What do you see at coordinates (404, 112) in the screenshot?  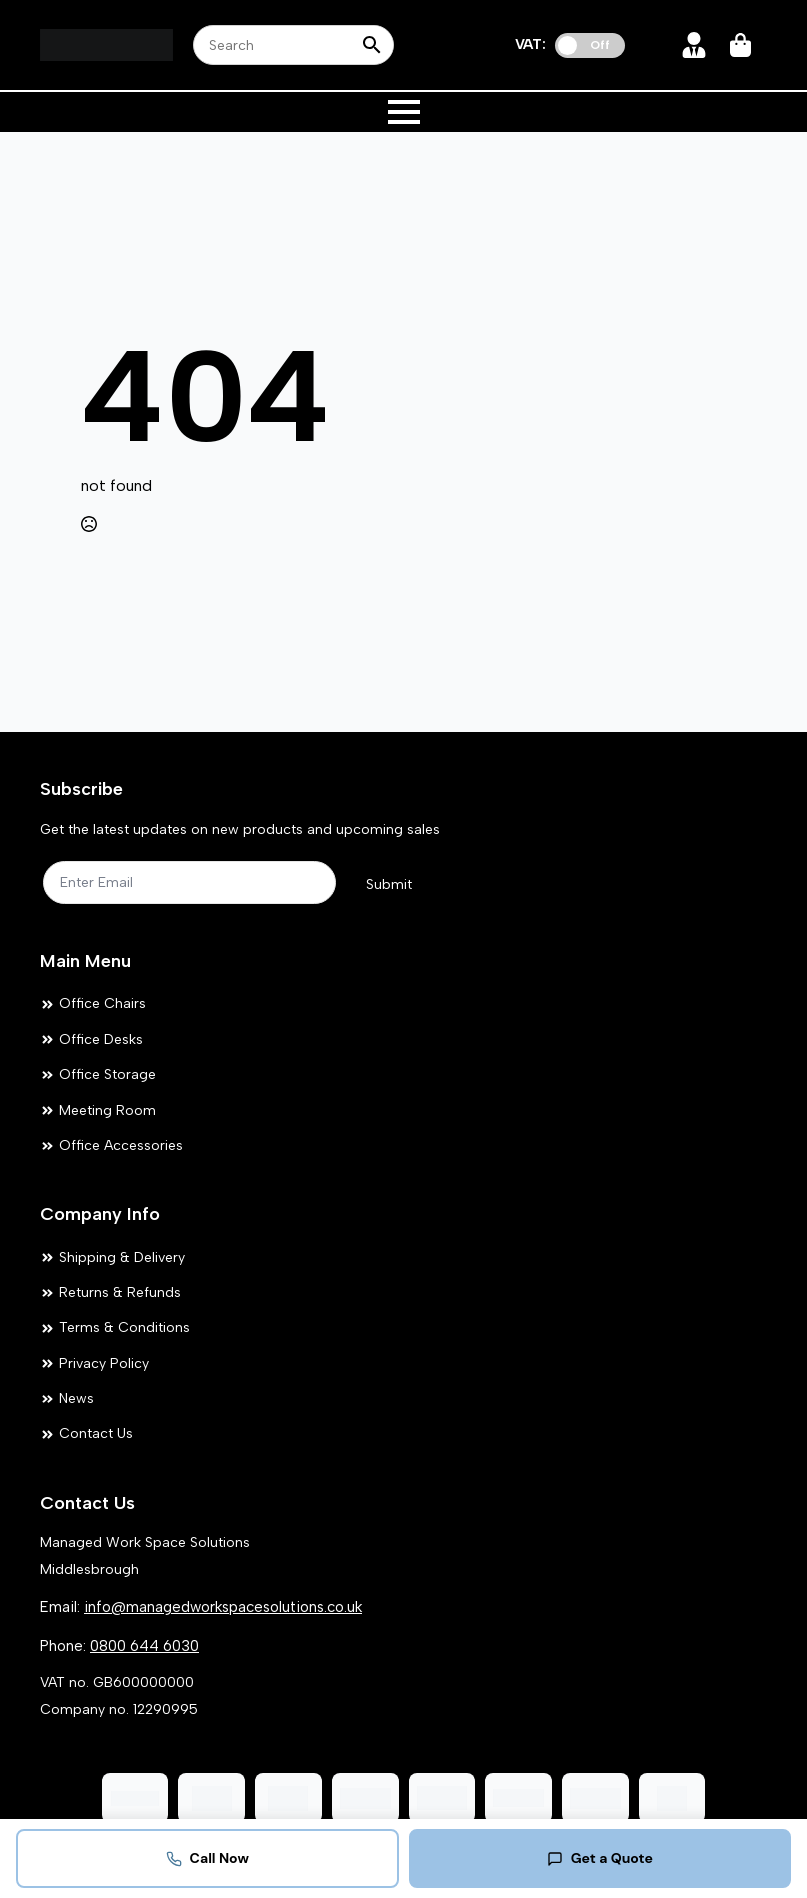 I see `[Open Menu]` at bounding box center [404, 112].